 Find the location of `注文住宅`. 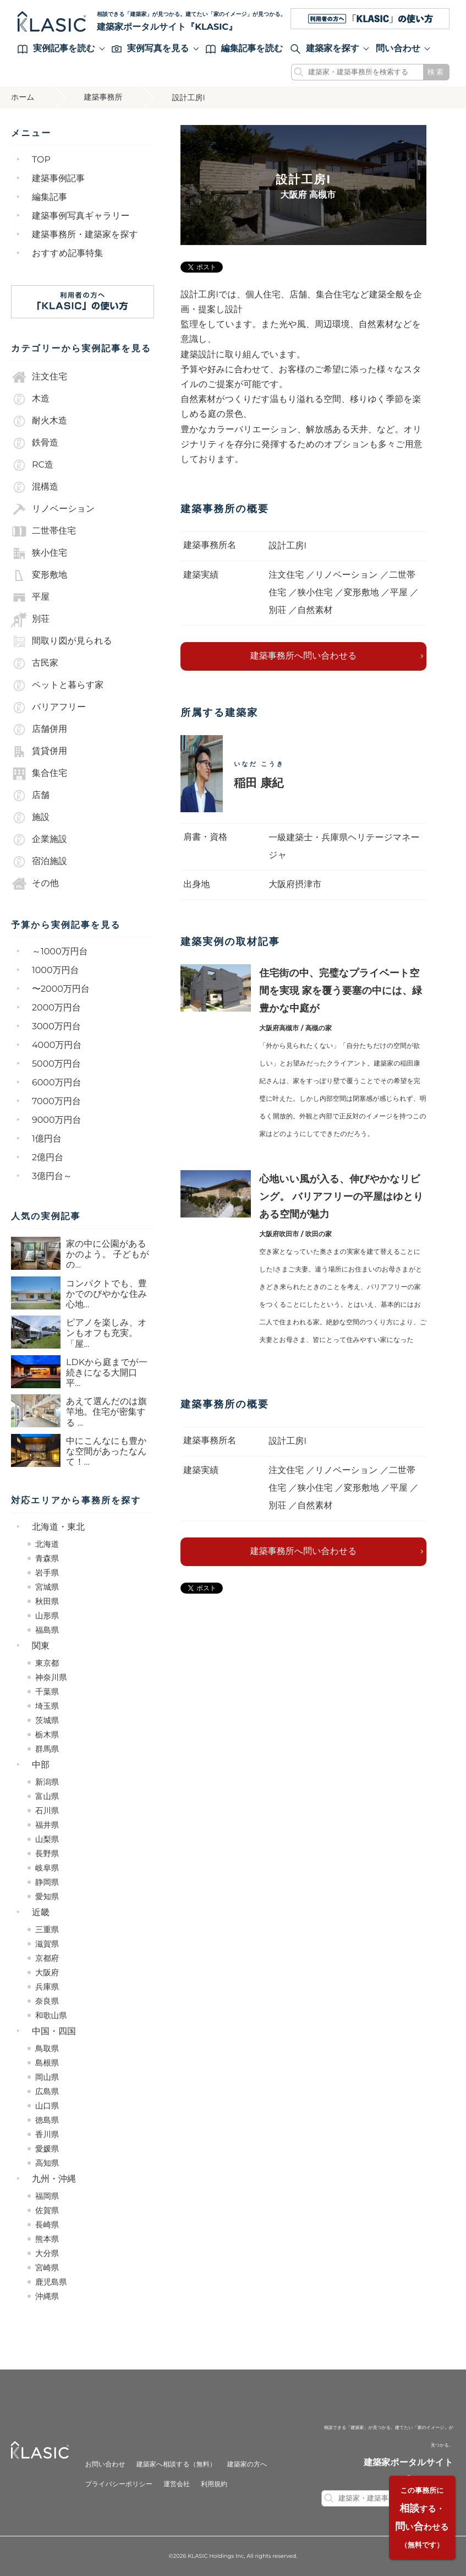

注文住宅 is located at coordinates (39, 377).